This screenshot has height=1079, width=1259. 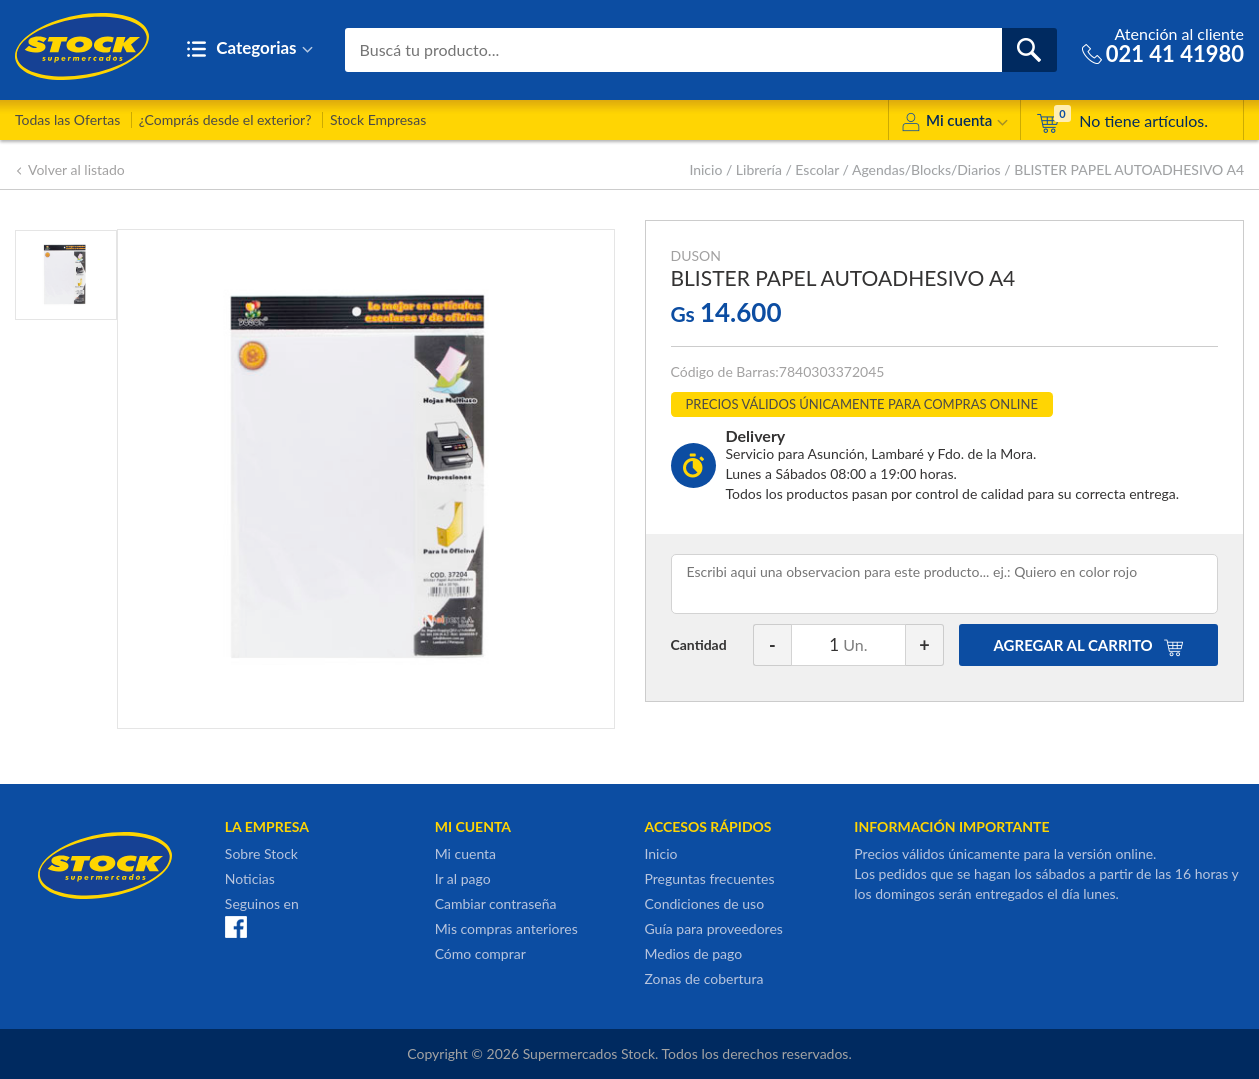 I want to click on ¿Comprás desde el exterior?, so click(x=225, y=119).